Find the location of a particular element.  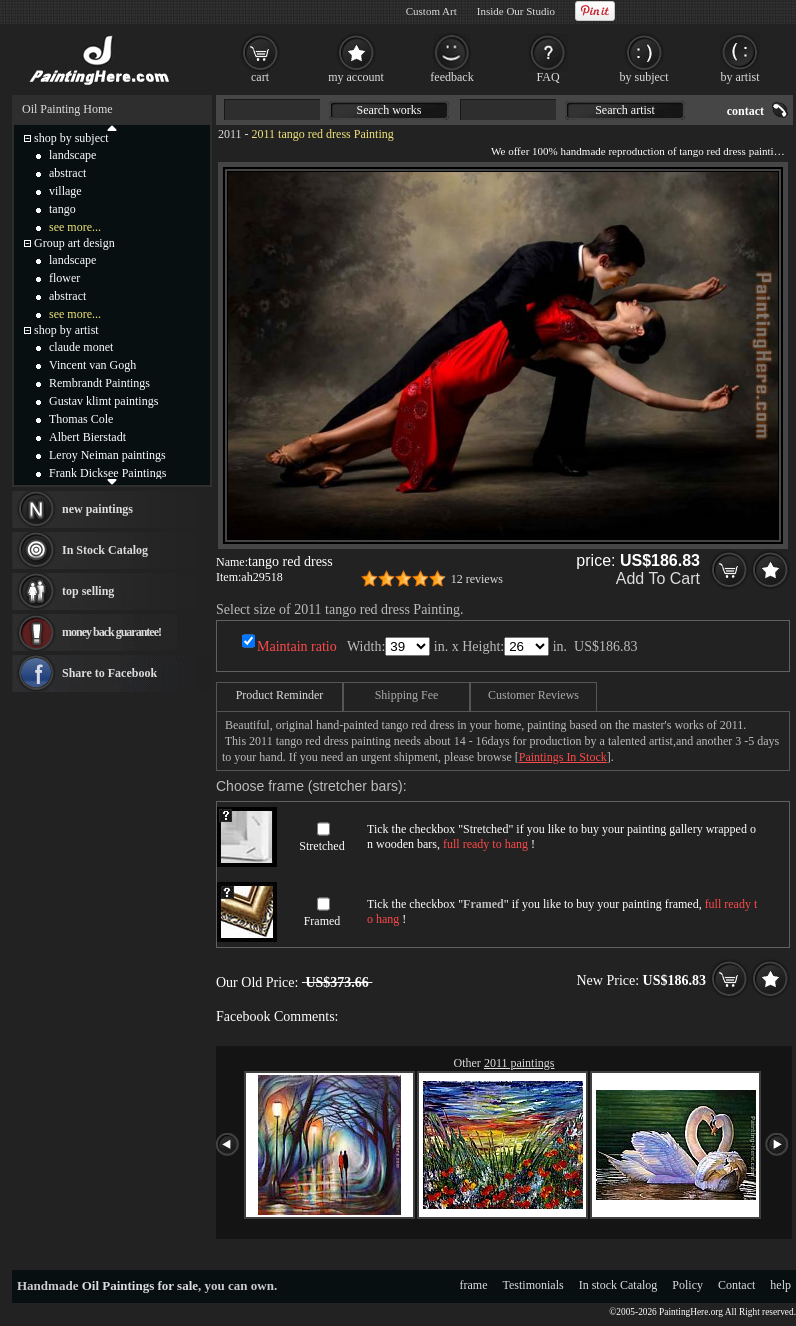

Search artist is located at coordinates (625, 110).